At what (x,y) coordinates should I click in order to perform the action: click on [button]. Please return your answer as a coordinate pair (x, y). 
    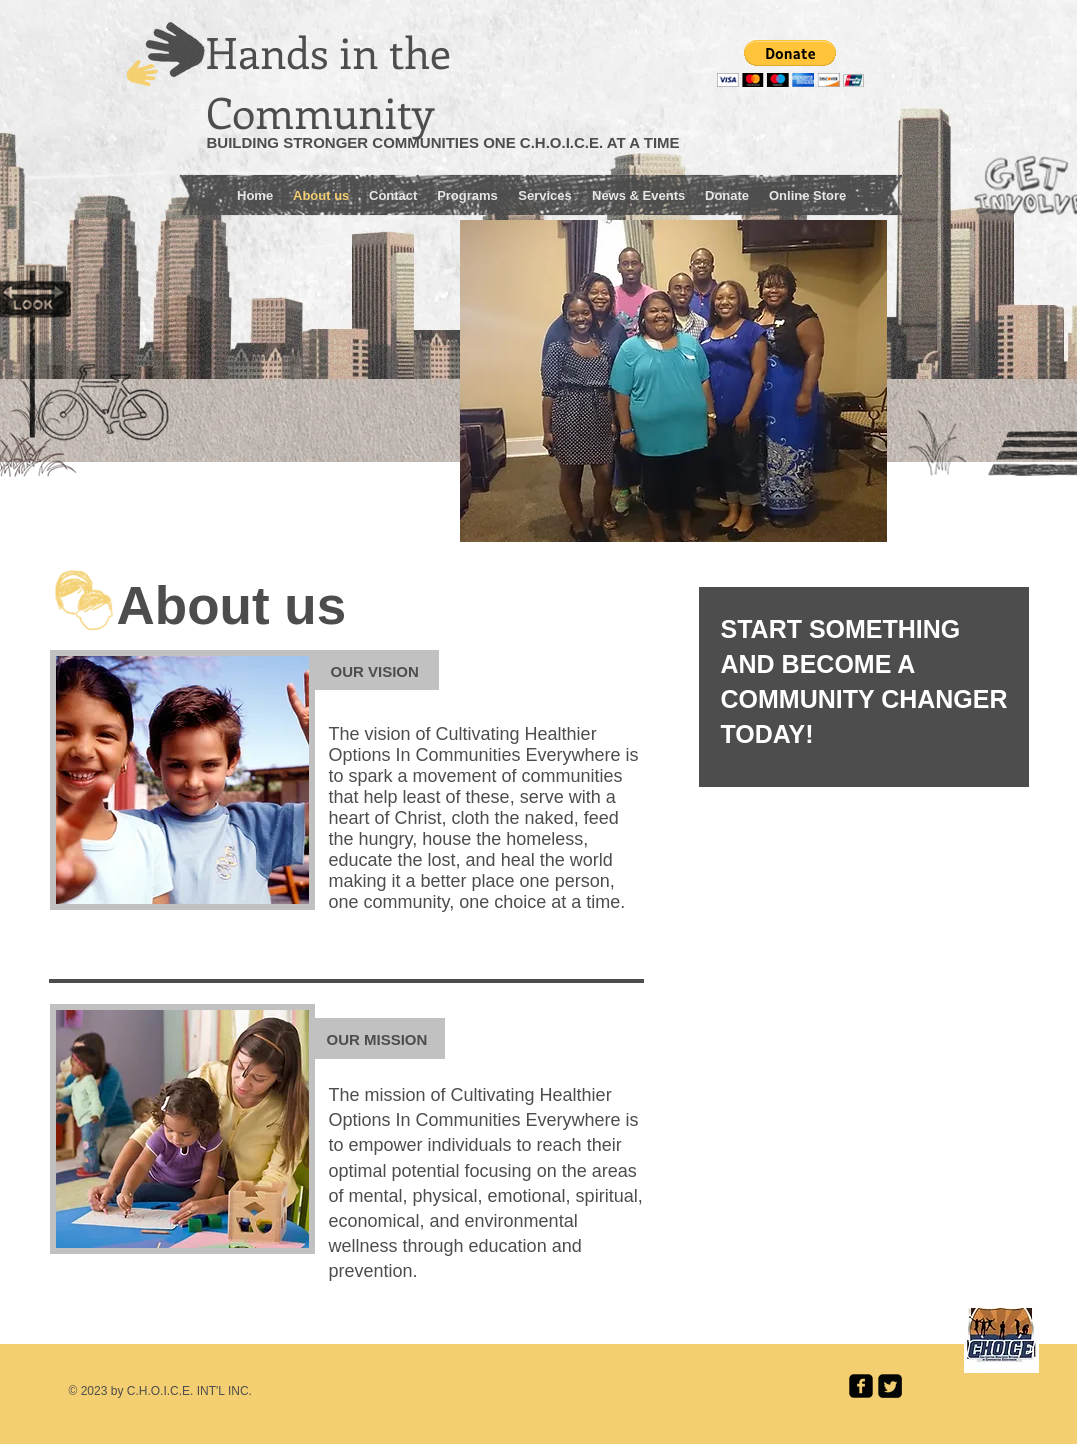
    Looking at the image, I should click on (790, 63).